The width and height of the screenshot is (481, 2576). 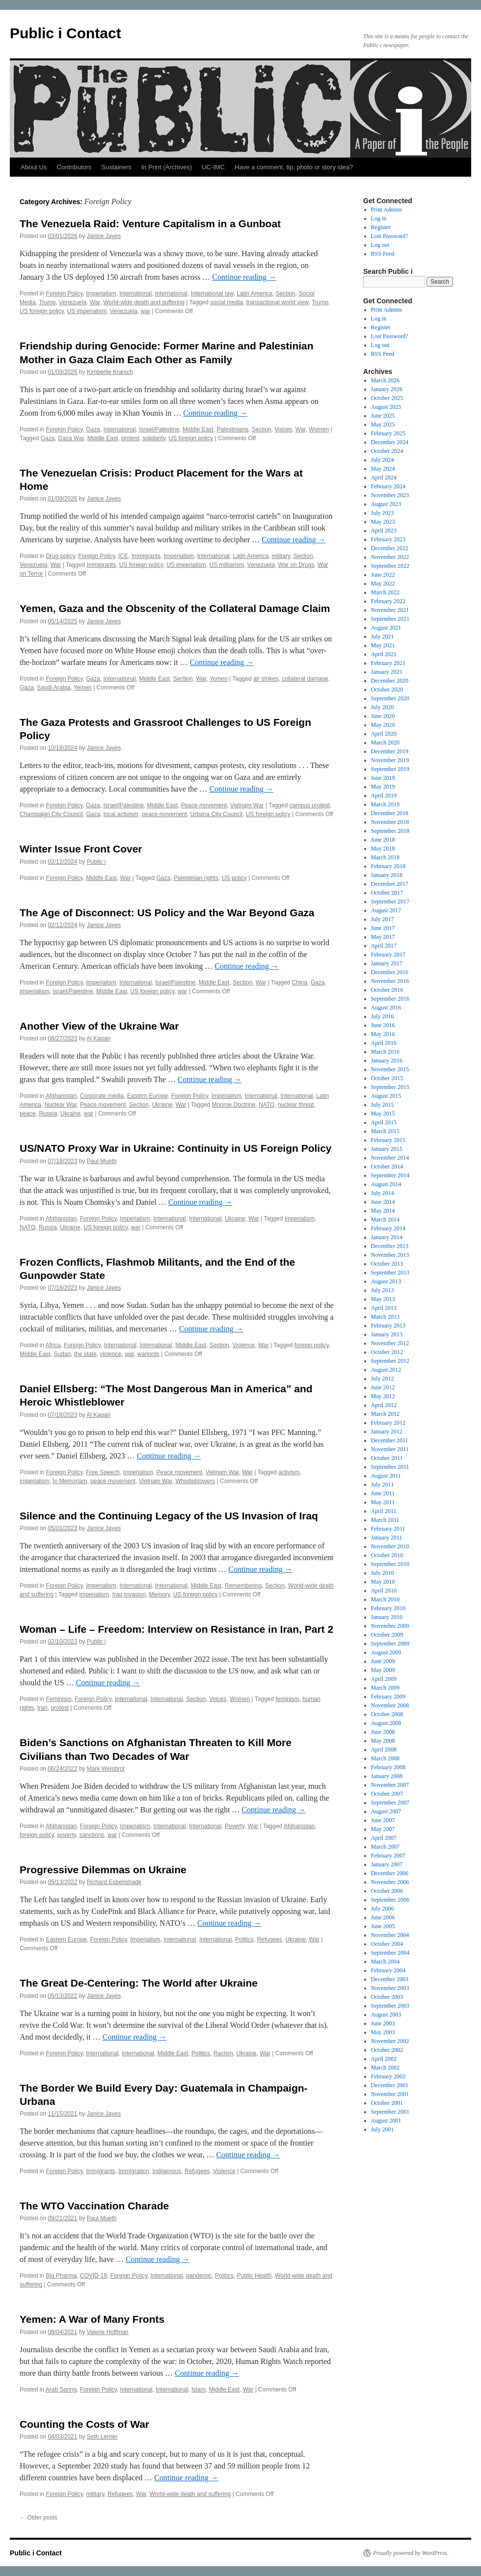 What do you see at coordinates (382, 459) in the screenshot?
I see `July 2024` at bounding box center [382, 459].